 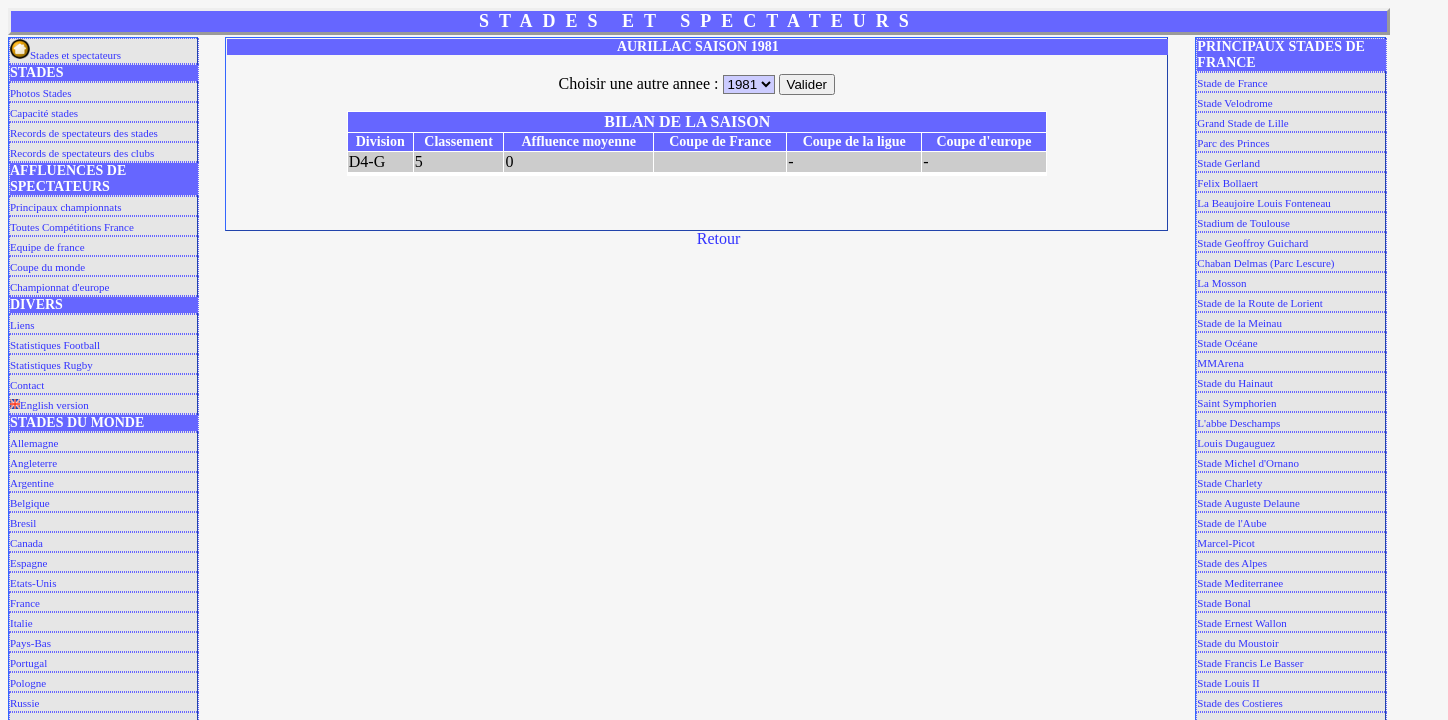 I want to click on Grand Stade de Lille, so click(x=1242, y=123).